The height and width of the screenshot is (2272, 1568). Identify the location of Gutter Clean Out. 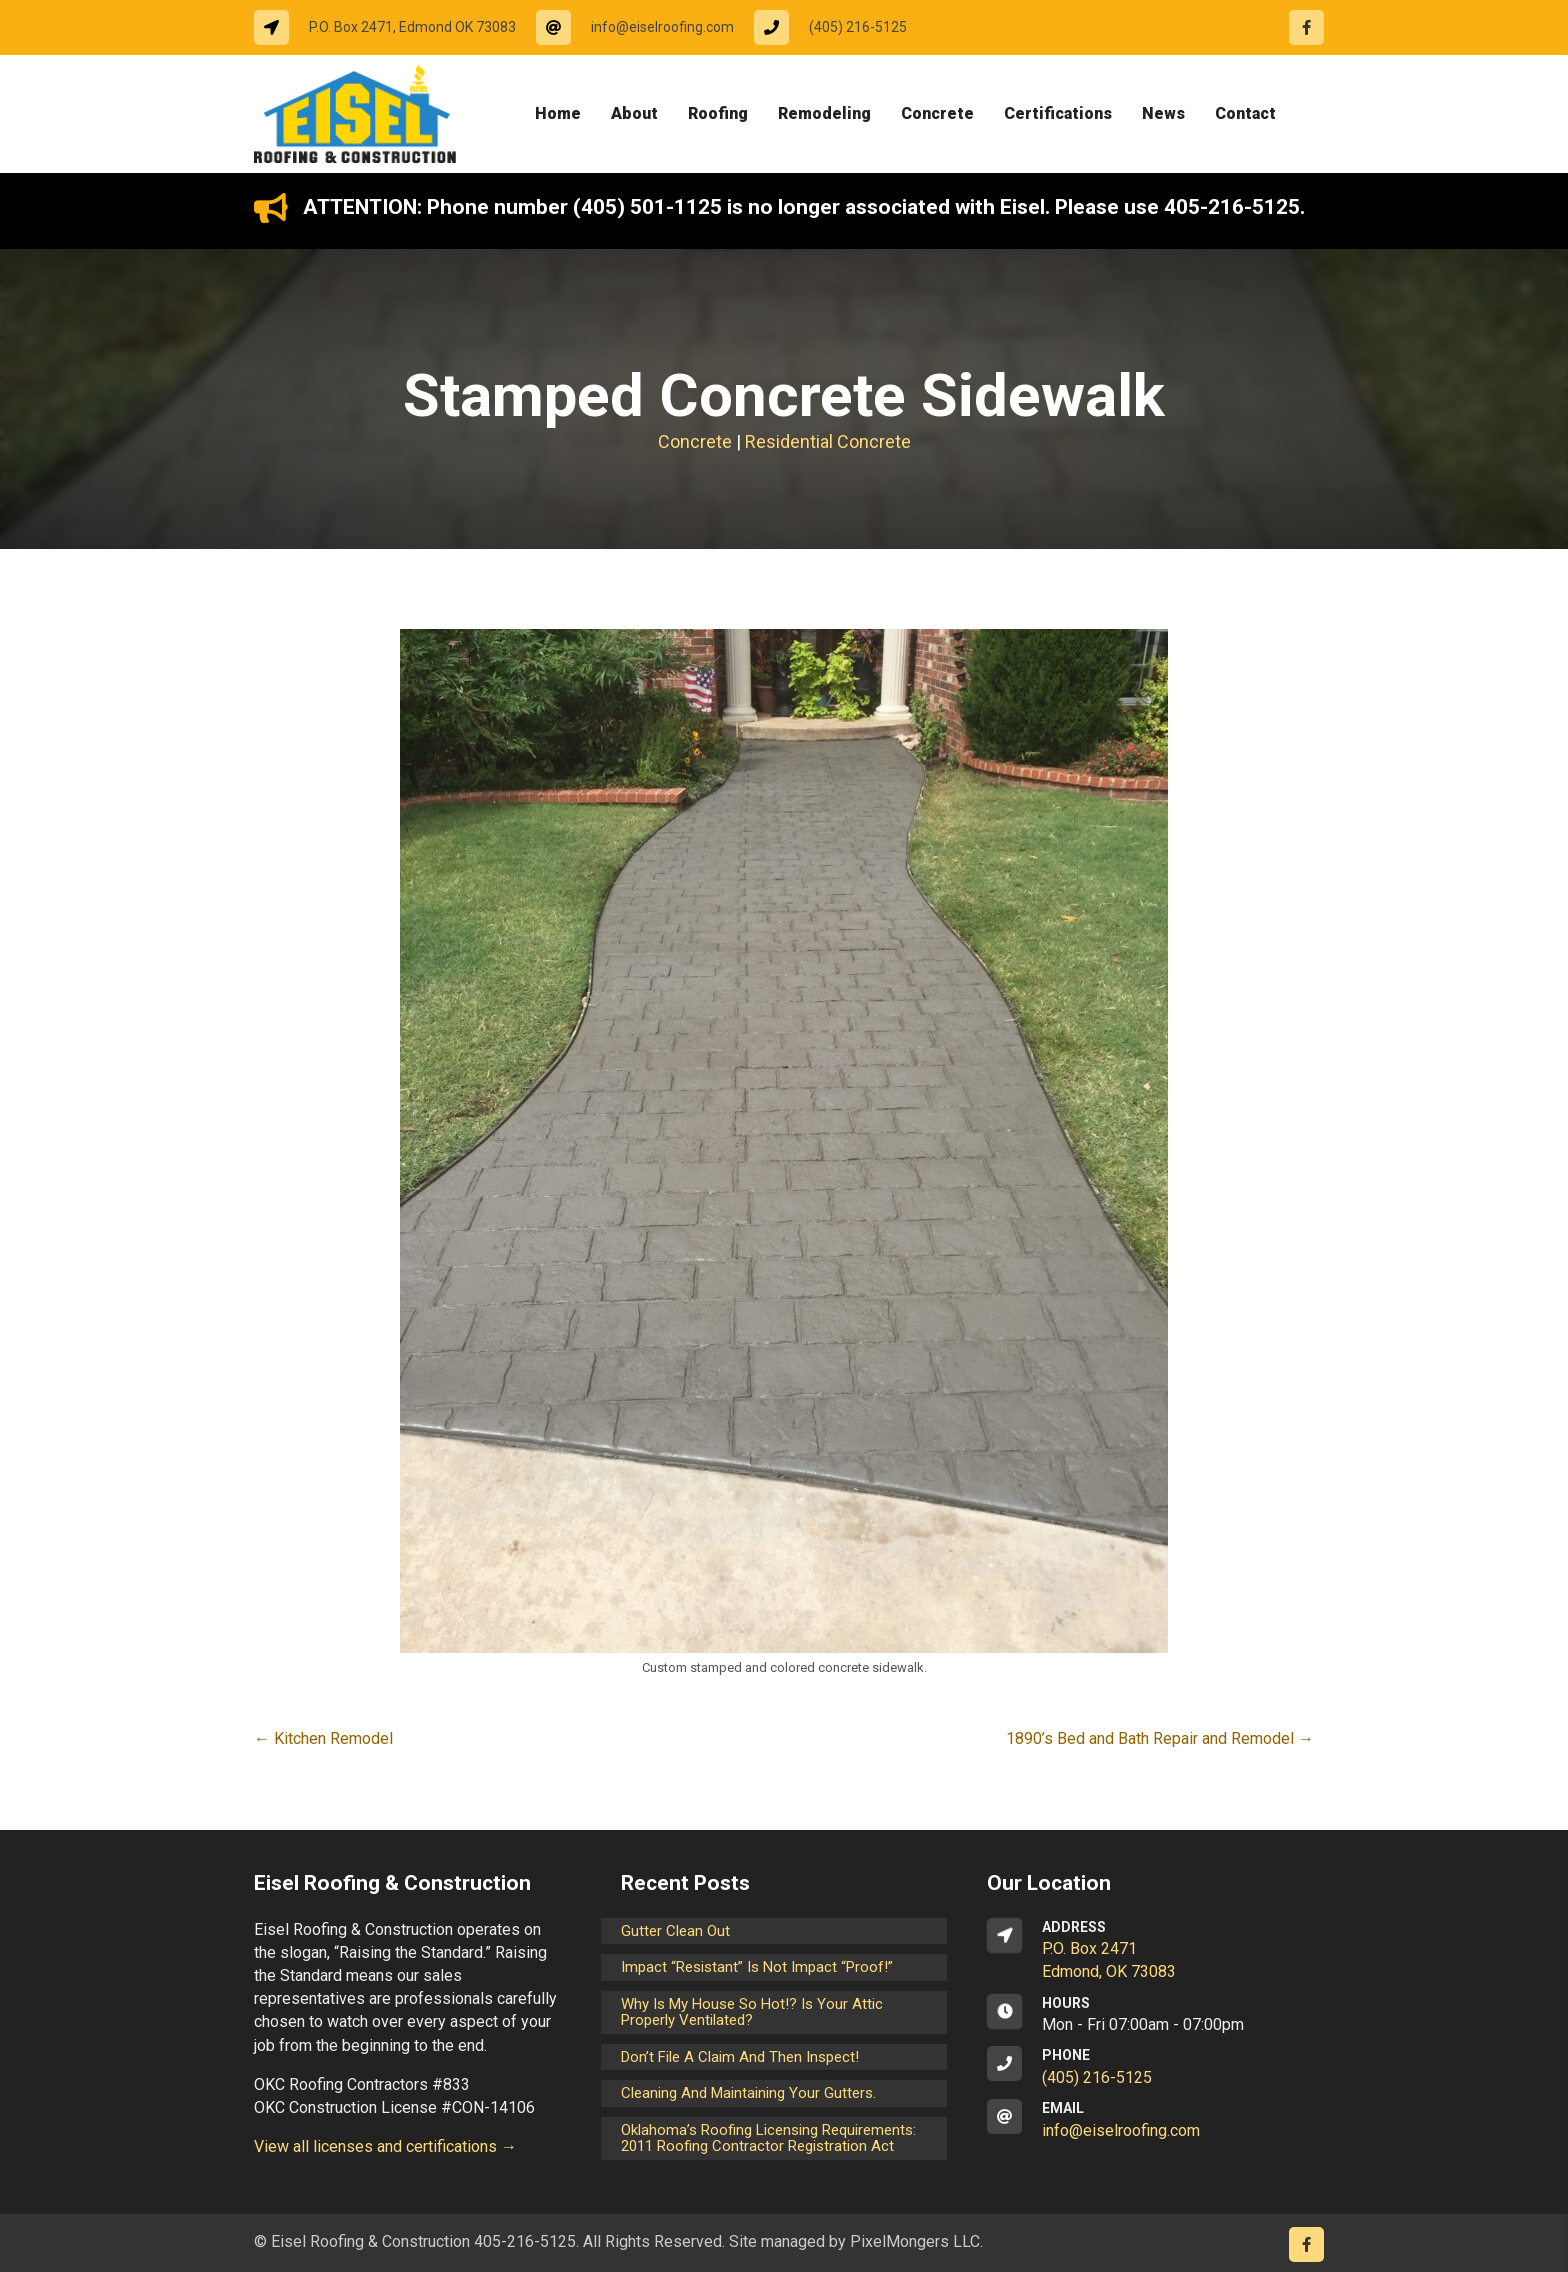
(675, 1931).